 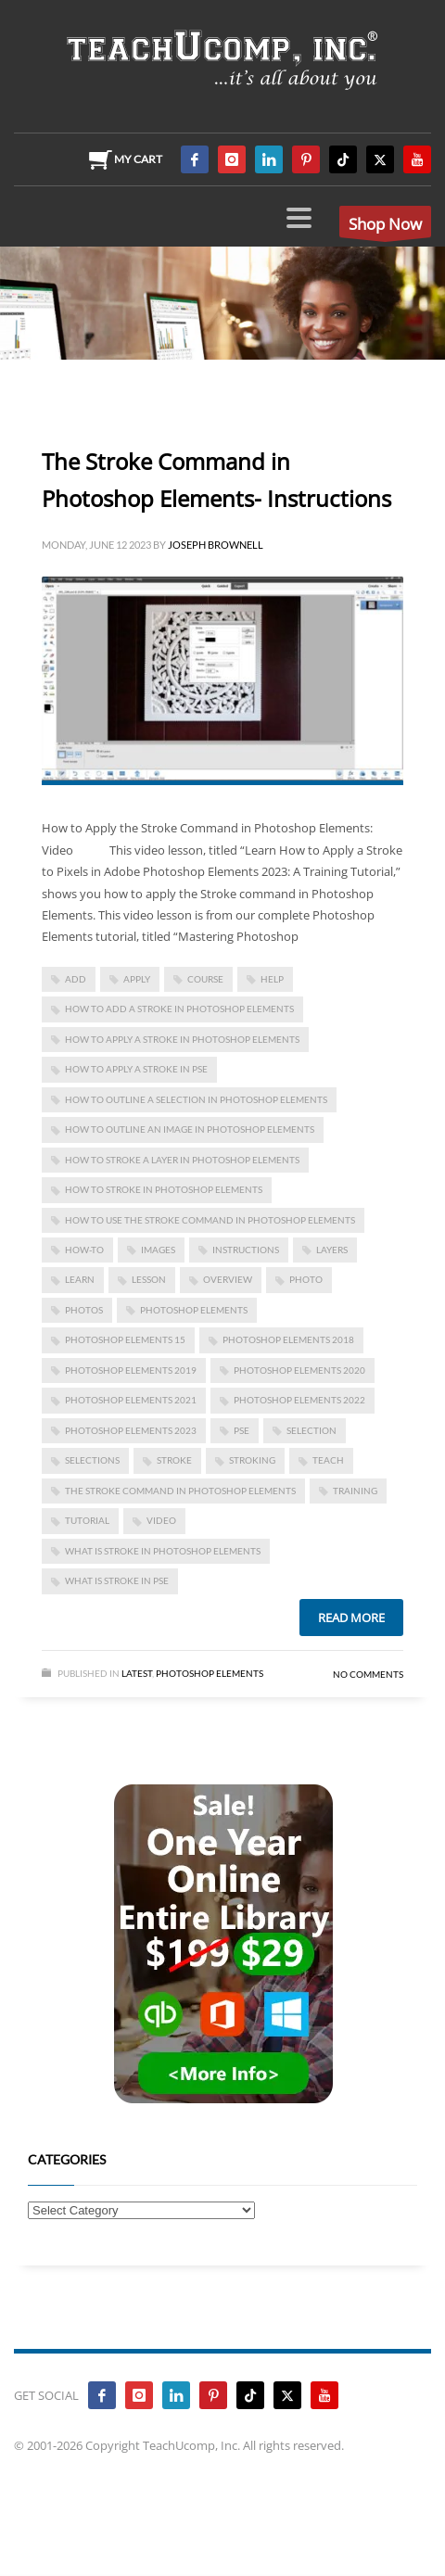 What do you see at coordinates (245, 1249) in the screenshot?
I see `instructions` at bounding box center [245, 1249].